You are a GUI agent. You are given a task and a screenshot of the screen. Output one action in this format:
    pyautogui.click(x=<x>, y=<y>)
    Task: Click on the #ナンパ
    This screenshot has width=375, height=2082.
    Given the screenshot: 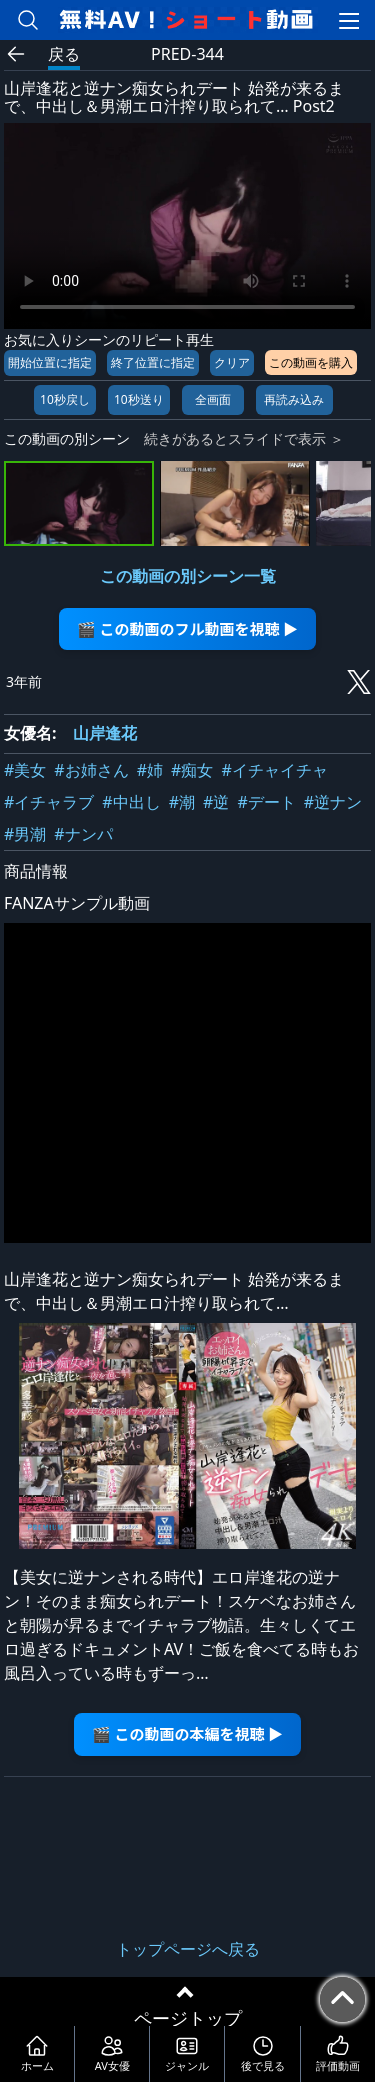 What is the action you would take?
    pyautogui.click(x=83, y=834)
    